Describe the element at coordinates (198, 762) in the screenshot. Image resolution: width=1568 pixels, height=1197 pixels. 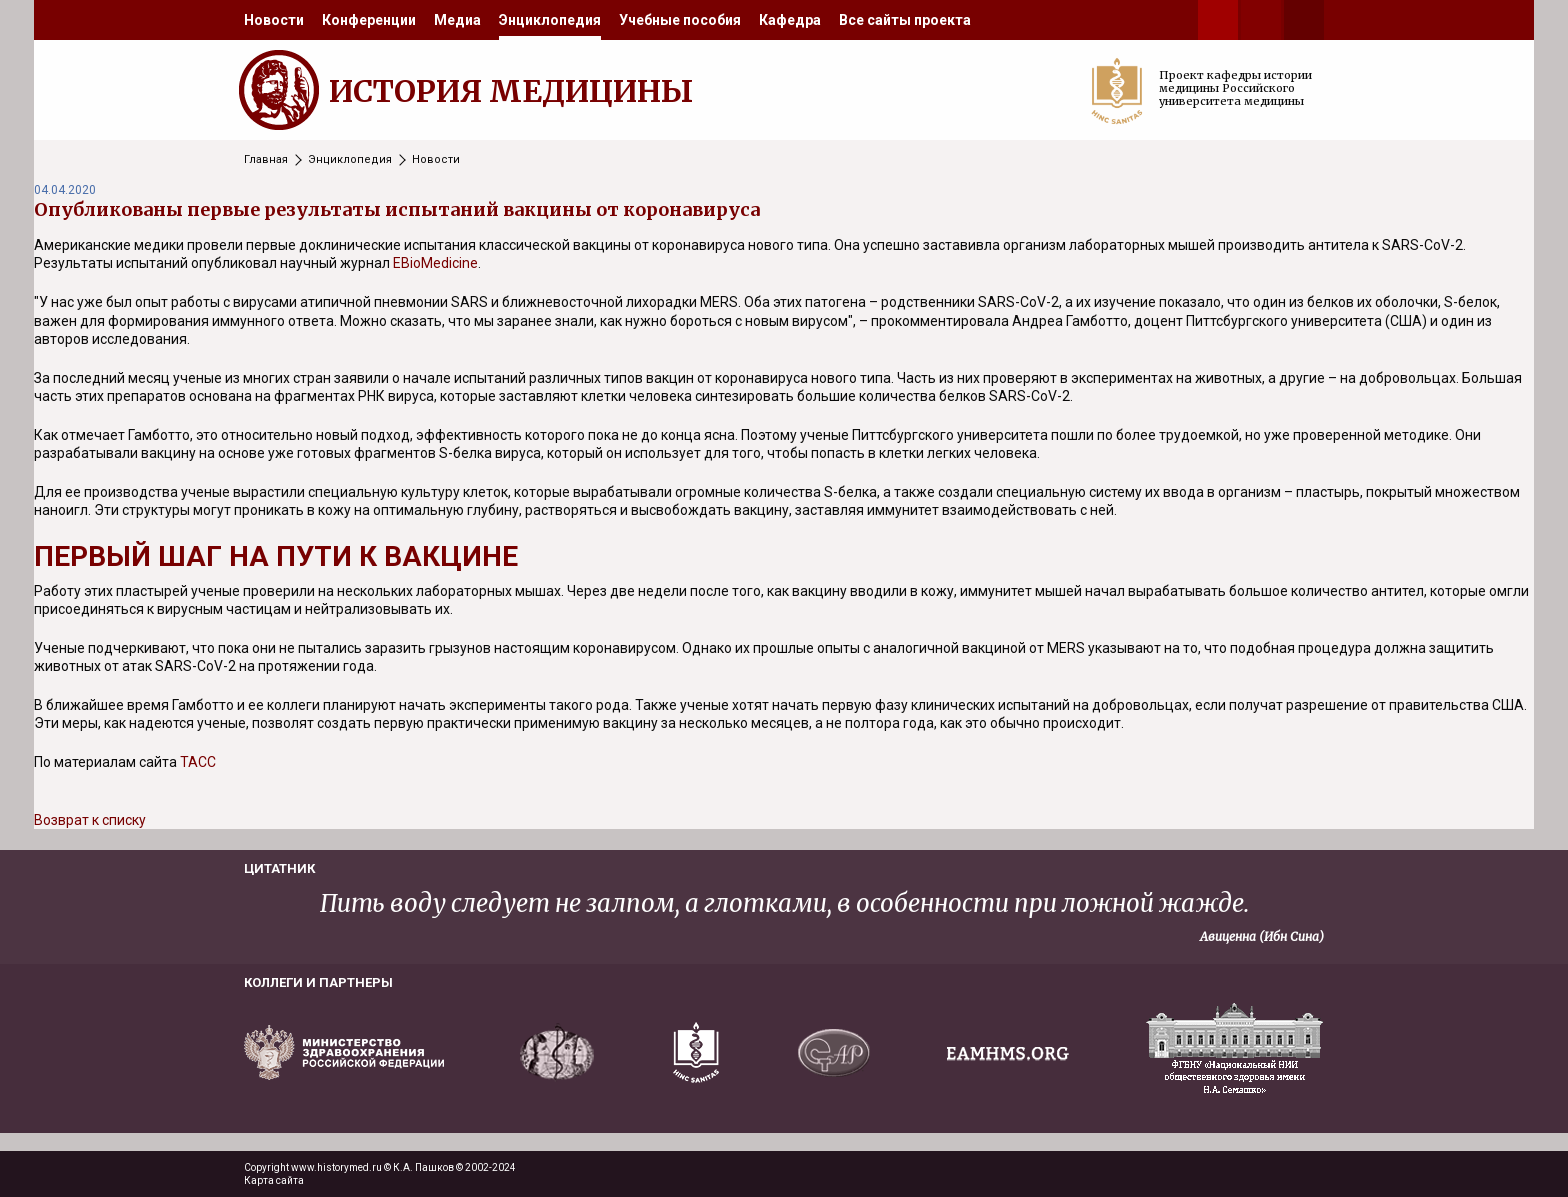
I see `ТАСС` at that location.